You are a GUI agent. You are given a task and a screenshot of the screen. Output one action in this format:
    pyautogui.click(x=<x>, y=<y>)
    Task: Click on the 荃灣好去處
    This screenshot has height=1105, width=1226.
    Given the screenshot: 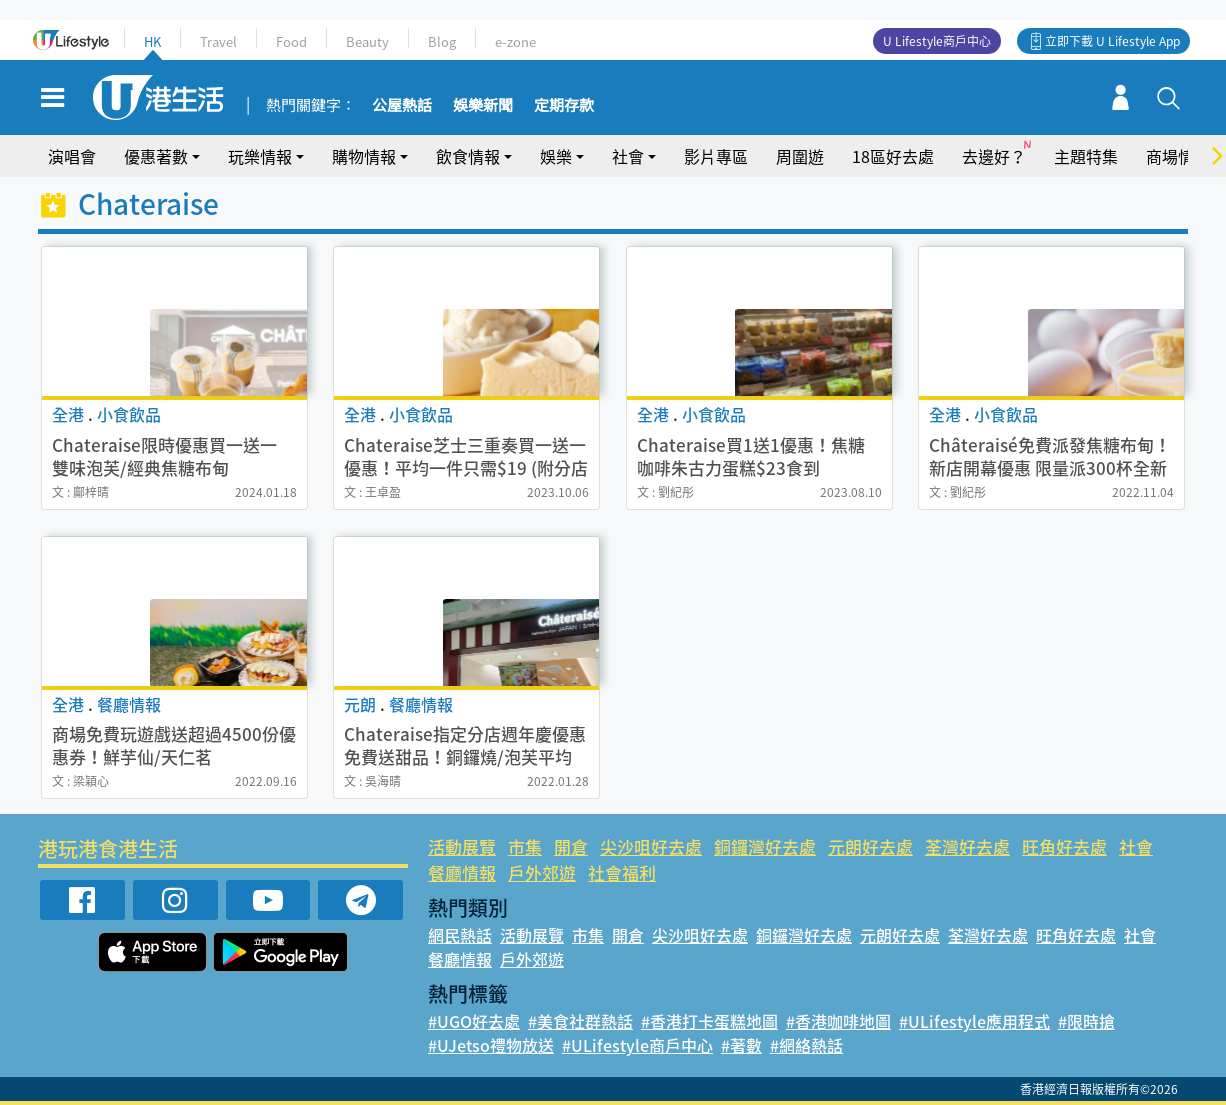 What is the action you would take?
    pyautogui.click(x=967, y=846)
    